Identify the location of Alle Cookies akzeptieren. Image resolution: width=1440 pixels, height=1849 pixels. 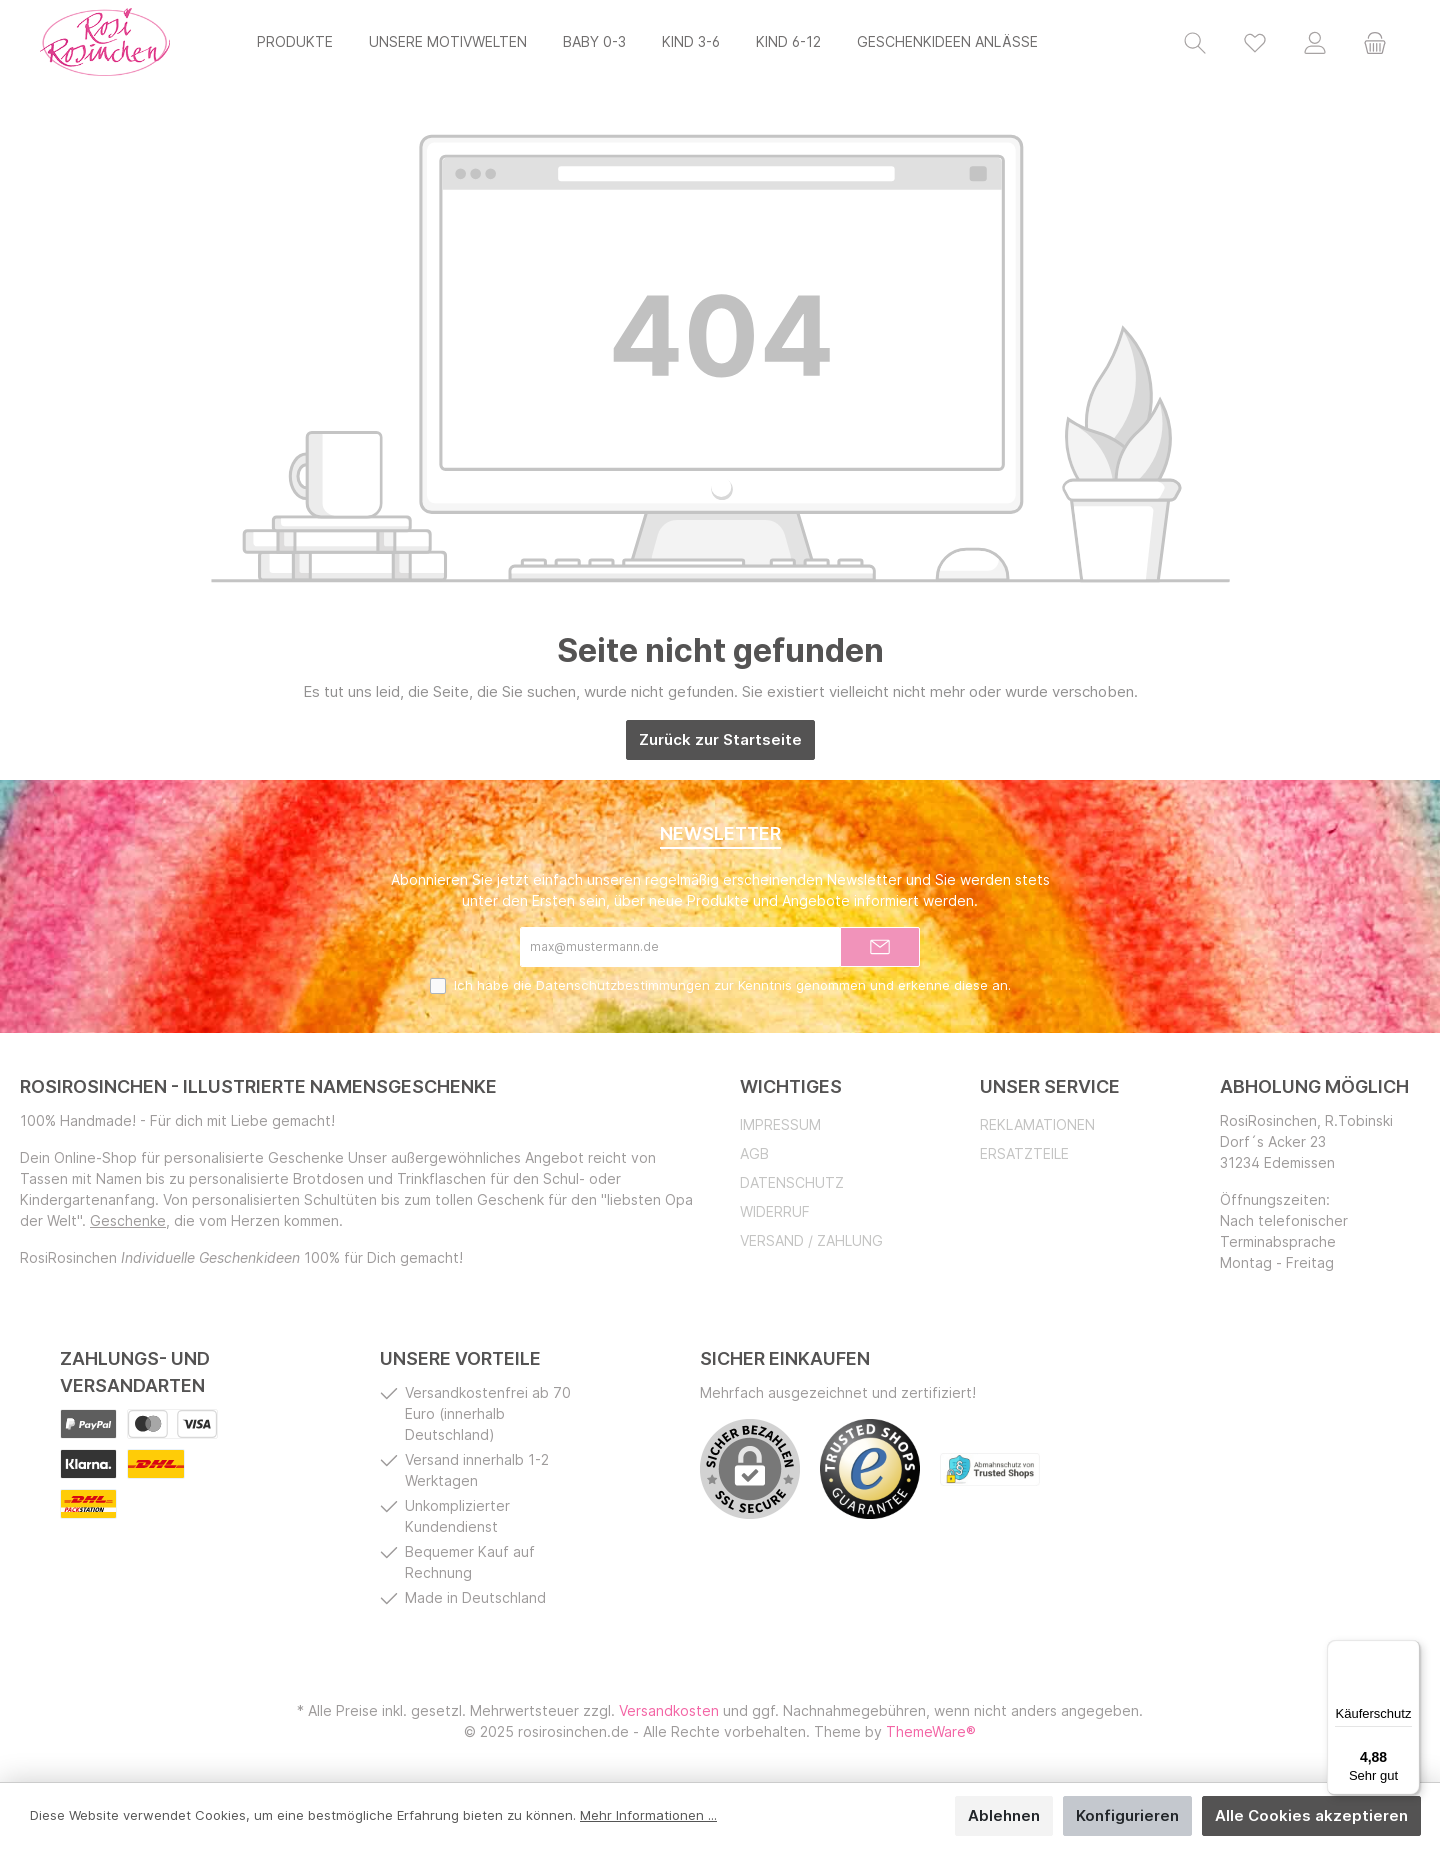
(1311, 1815).